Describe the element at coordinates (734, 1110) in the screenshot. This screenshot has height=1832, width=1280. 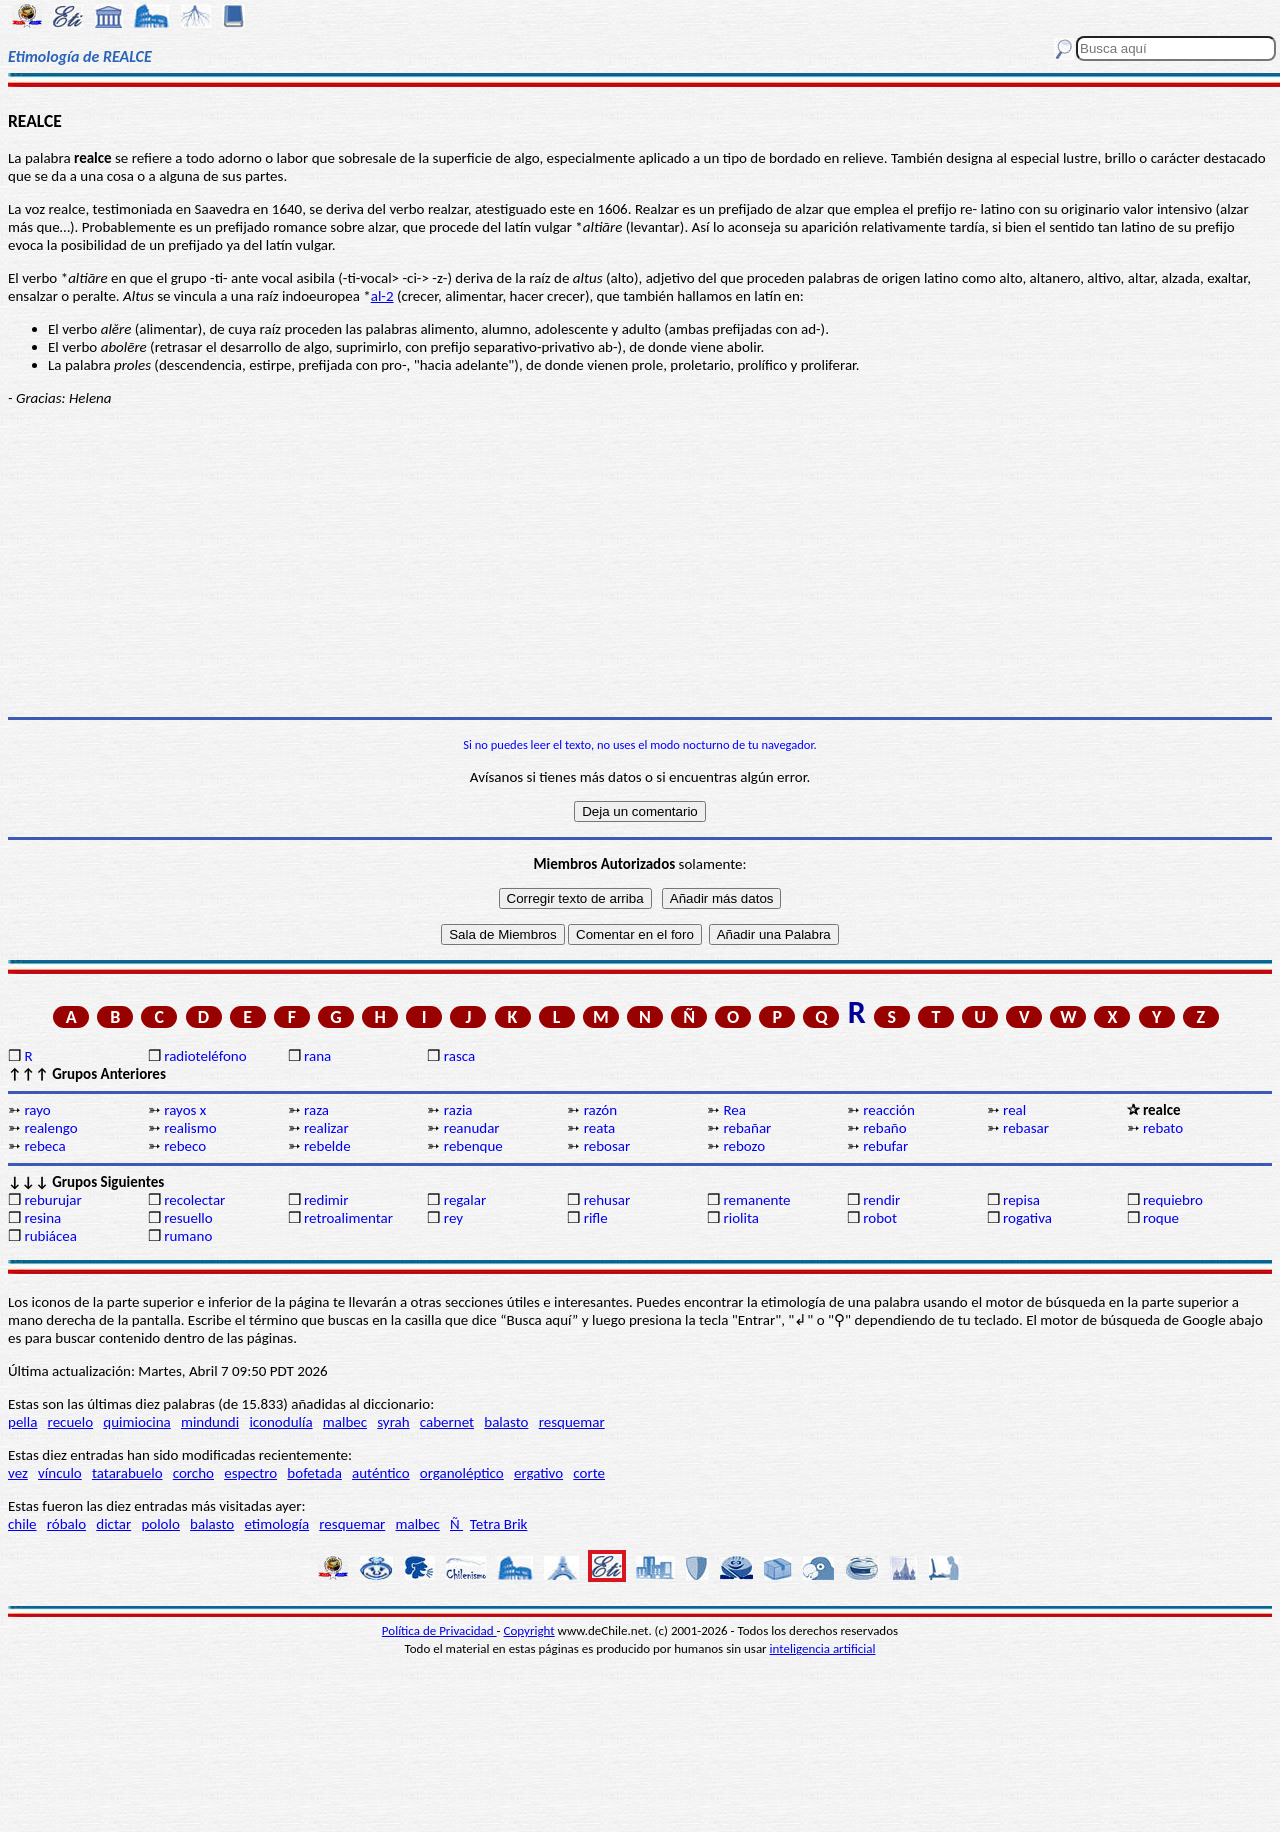
I see `Rea` at that location.